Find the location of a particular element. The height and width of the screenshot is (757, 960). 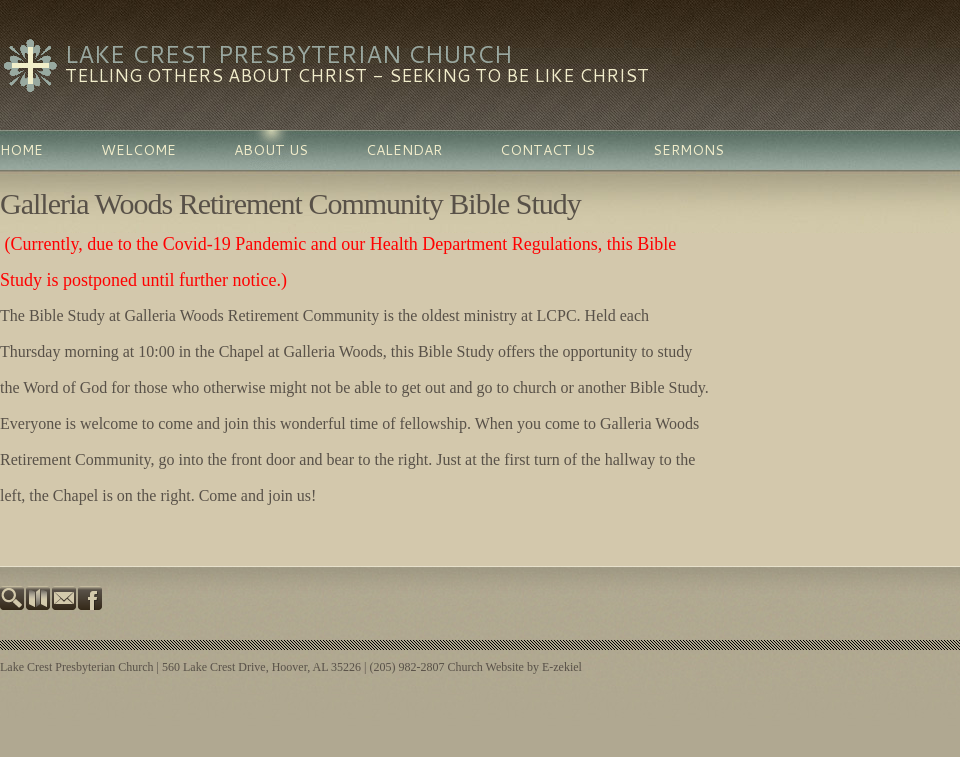

Church Website by E-zekiel is located at coordinates (514, 667).